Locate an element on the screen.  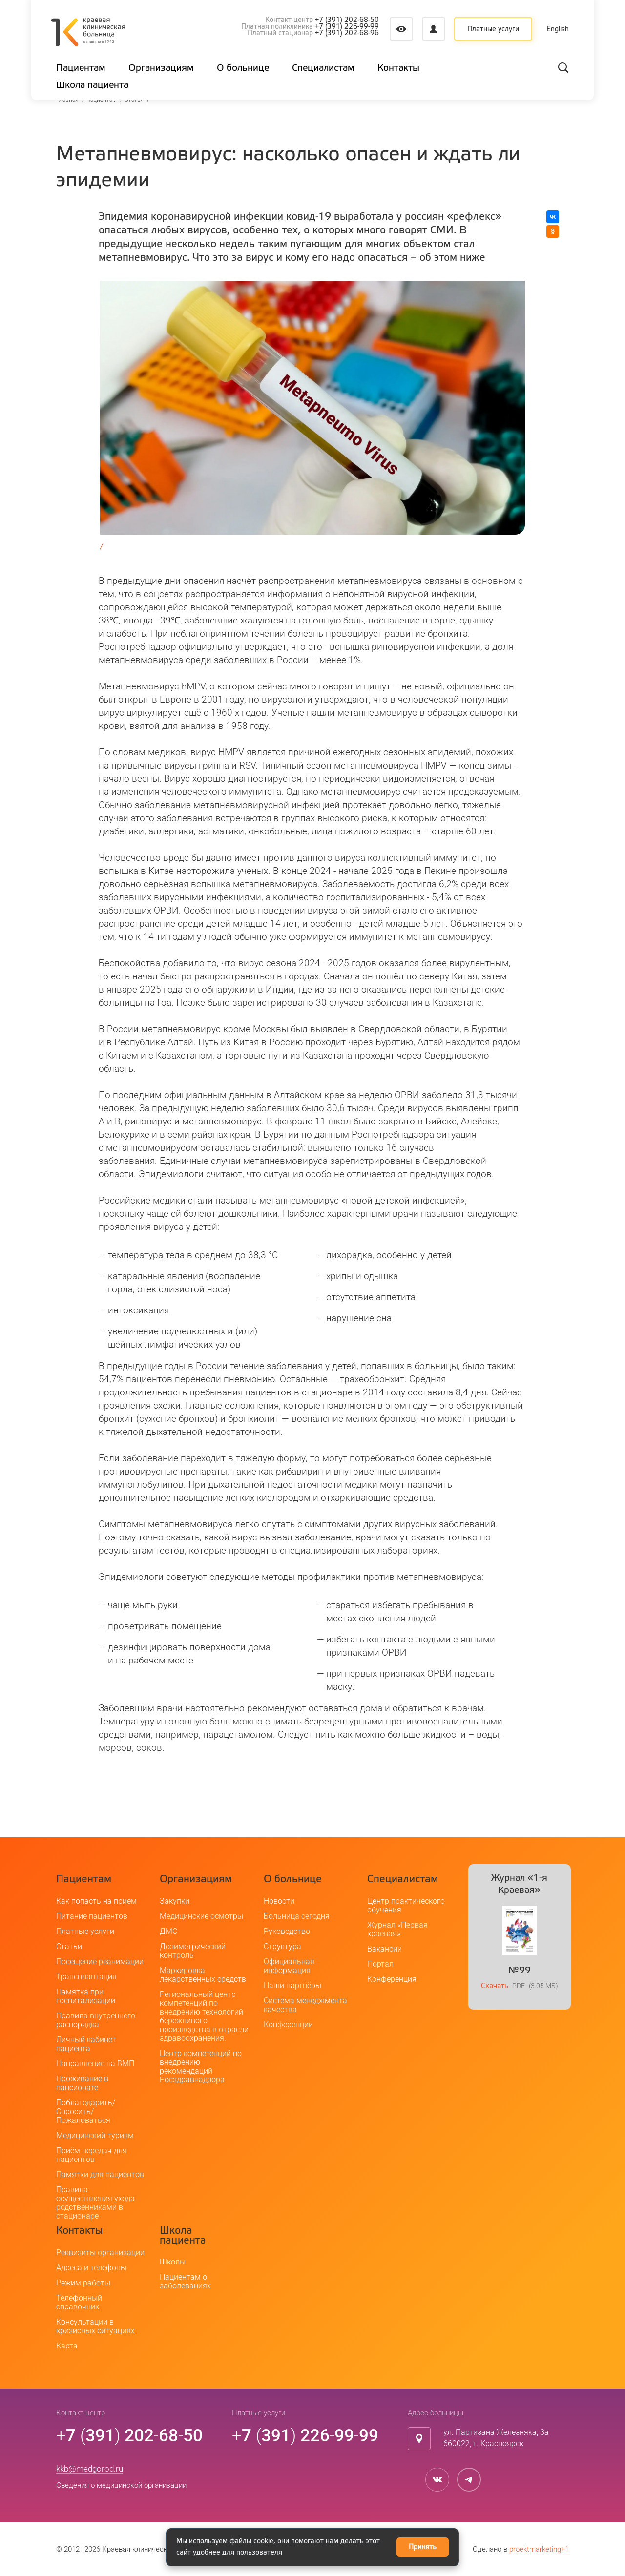
Пациентам о заболеваниях is located at coordinates (185, 2281).